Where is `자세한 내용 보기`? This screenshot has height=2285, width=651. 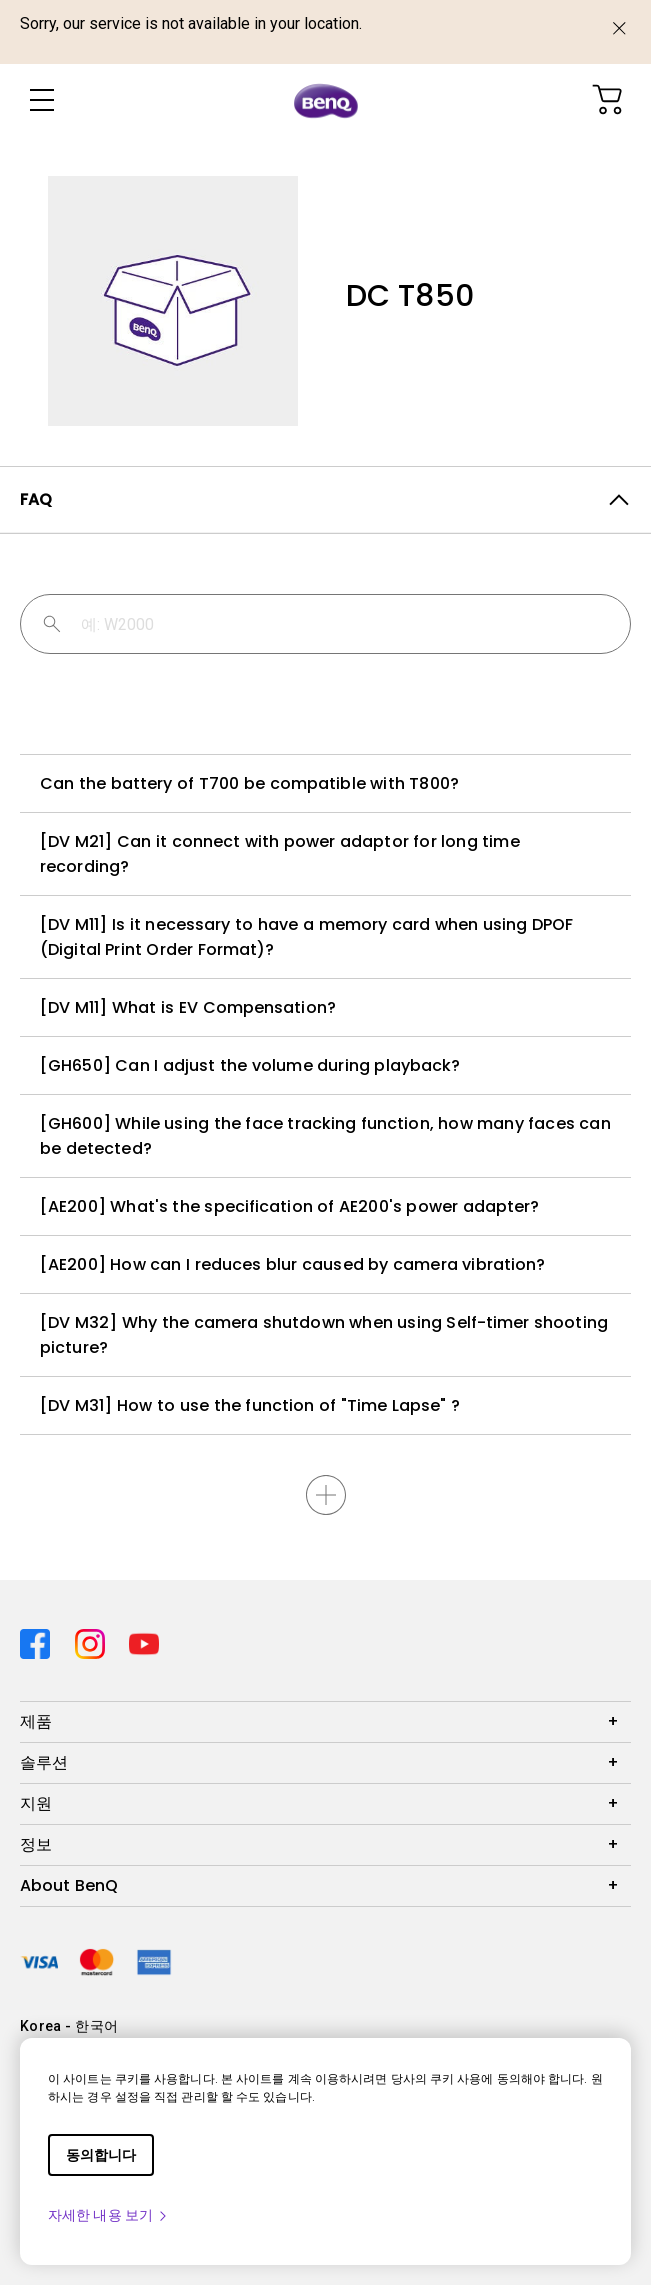
자세한 내용 보기 is located at coordinates (108, 2215).